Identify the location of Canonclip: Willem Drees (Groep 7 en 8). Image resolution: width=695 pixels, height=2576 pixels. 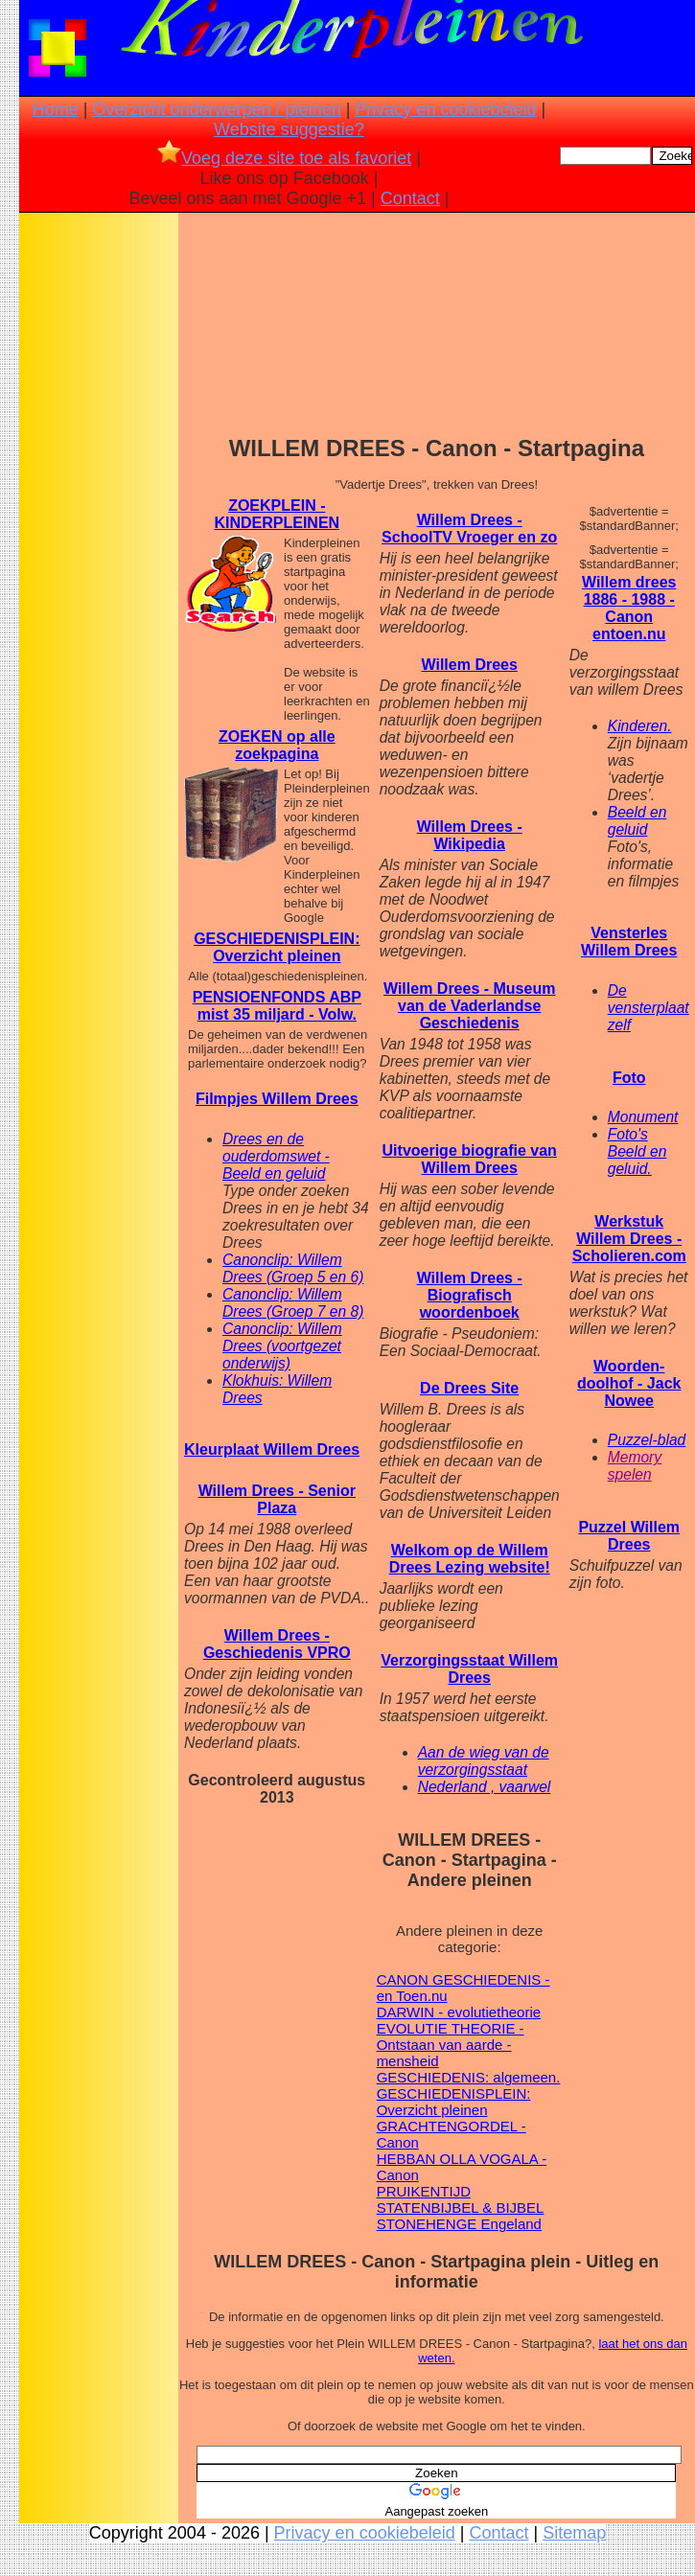
(292, 1303).